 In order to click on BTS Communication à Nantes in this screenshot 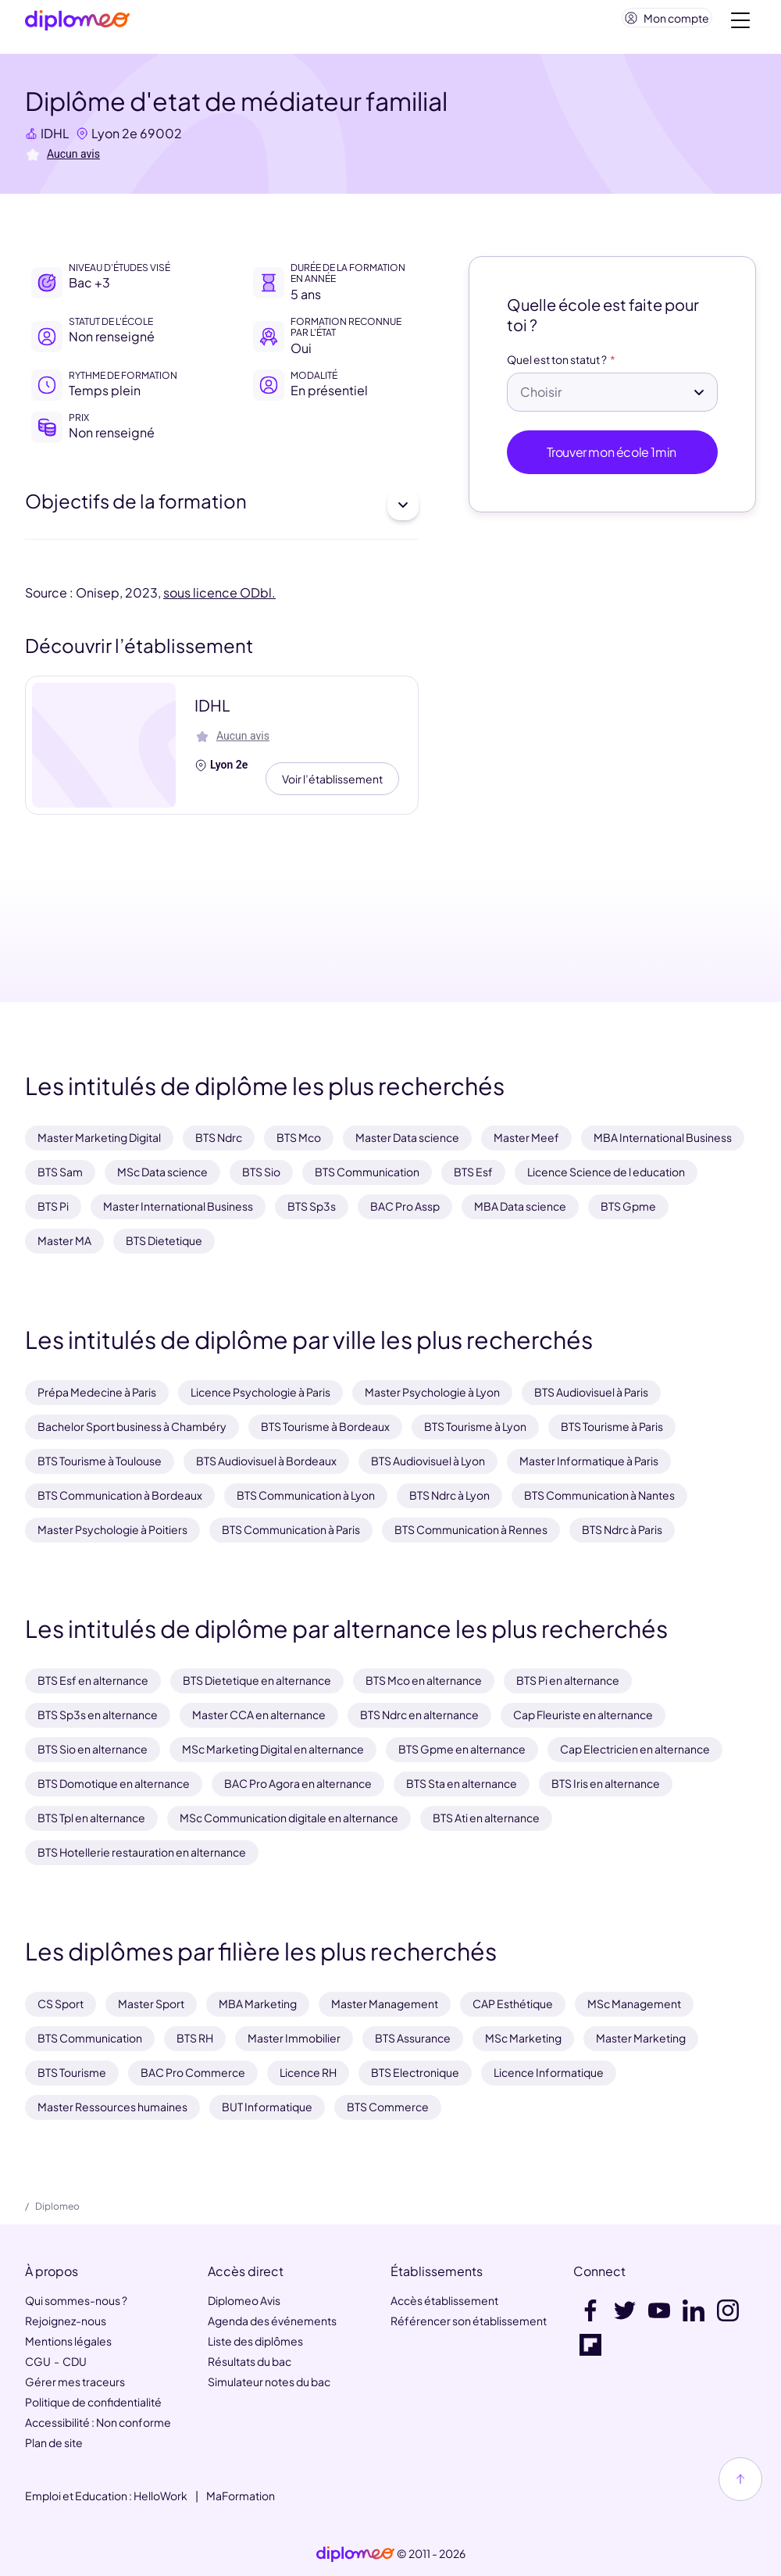, I will do `click(599, 1495)`.